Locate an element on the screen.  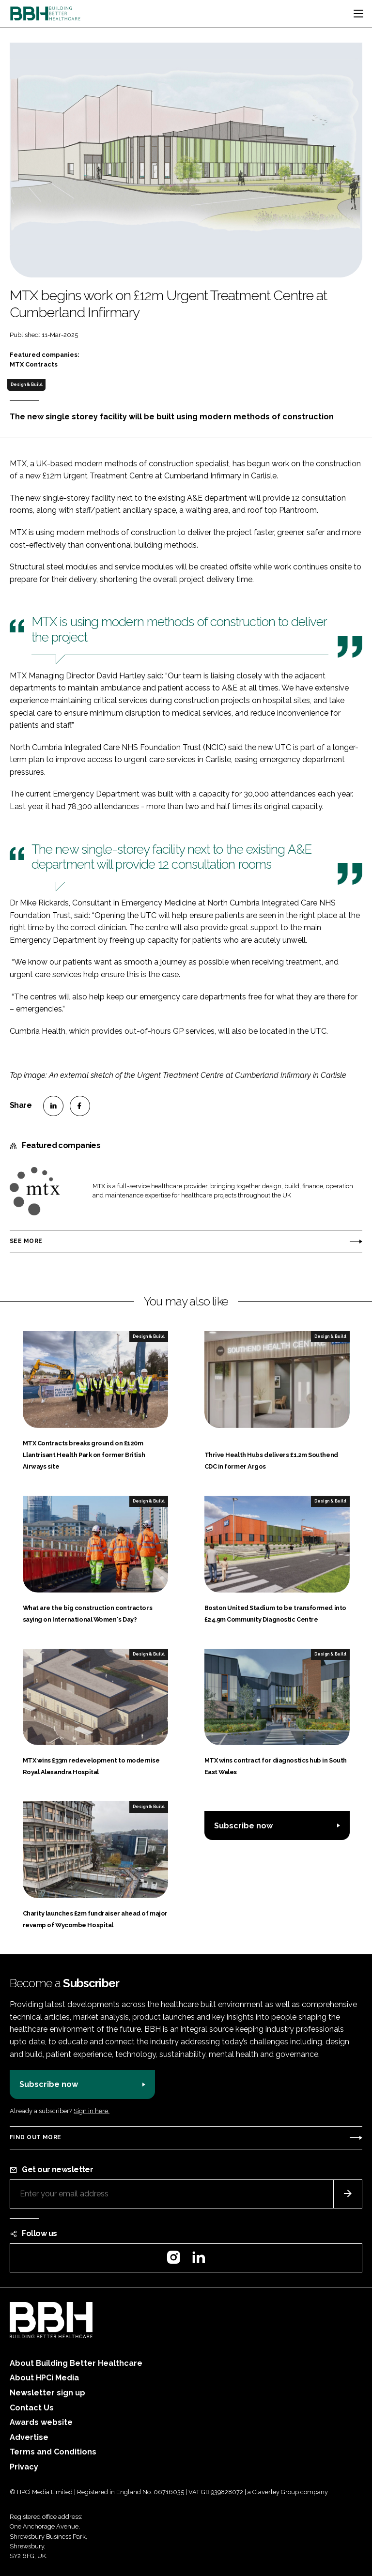
Privacy is located at coordinates (24, 2466).